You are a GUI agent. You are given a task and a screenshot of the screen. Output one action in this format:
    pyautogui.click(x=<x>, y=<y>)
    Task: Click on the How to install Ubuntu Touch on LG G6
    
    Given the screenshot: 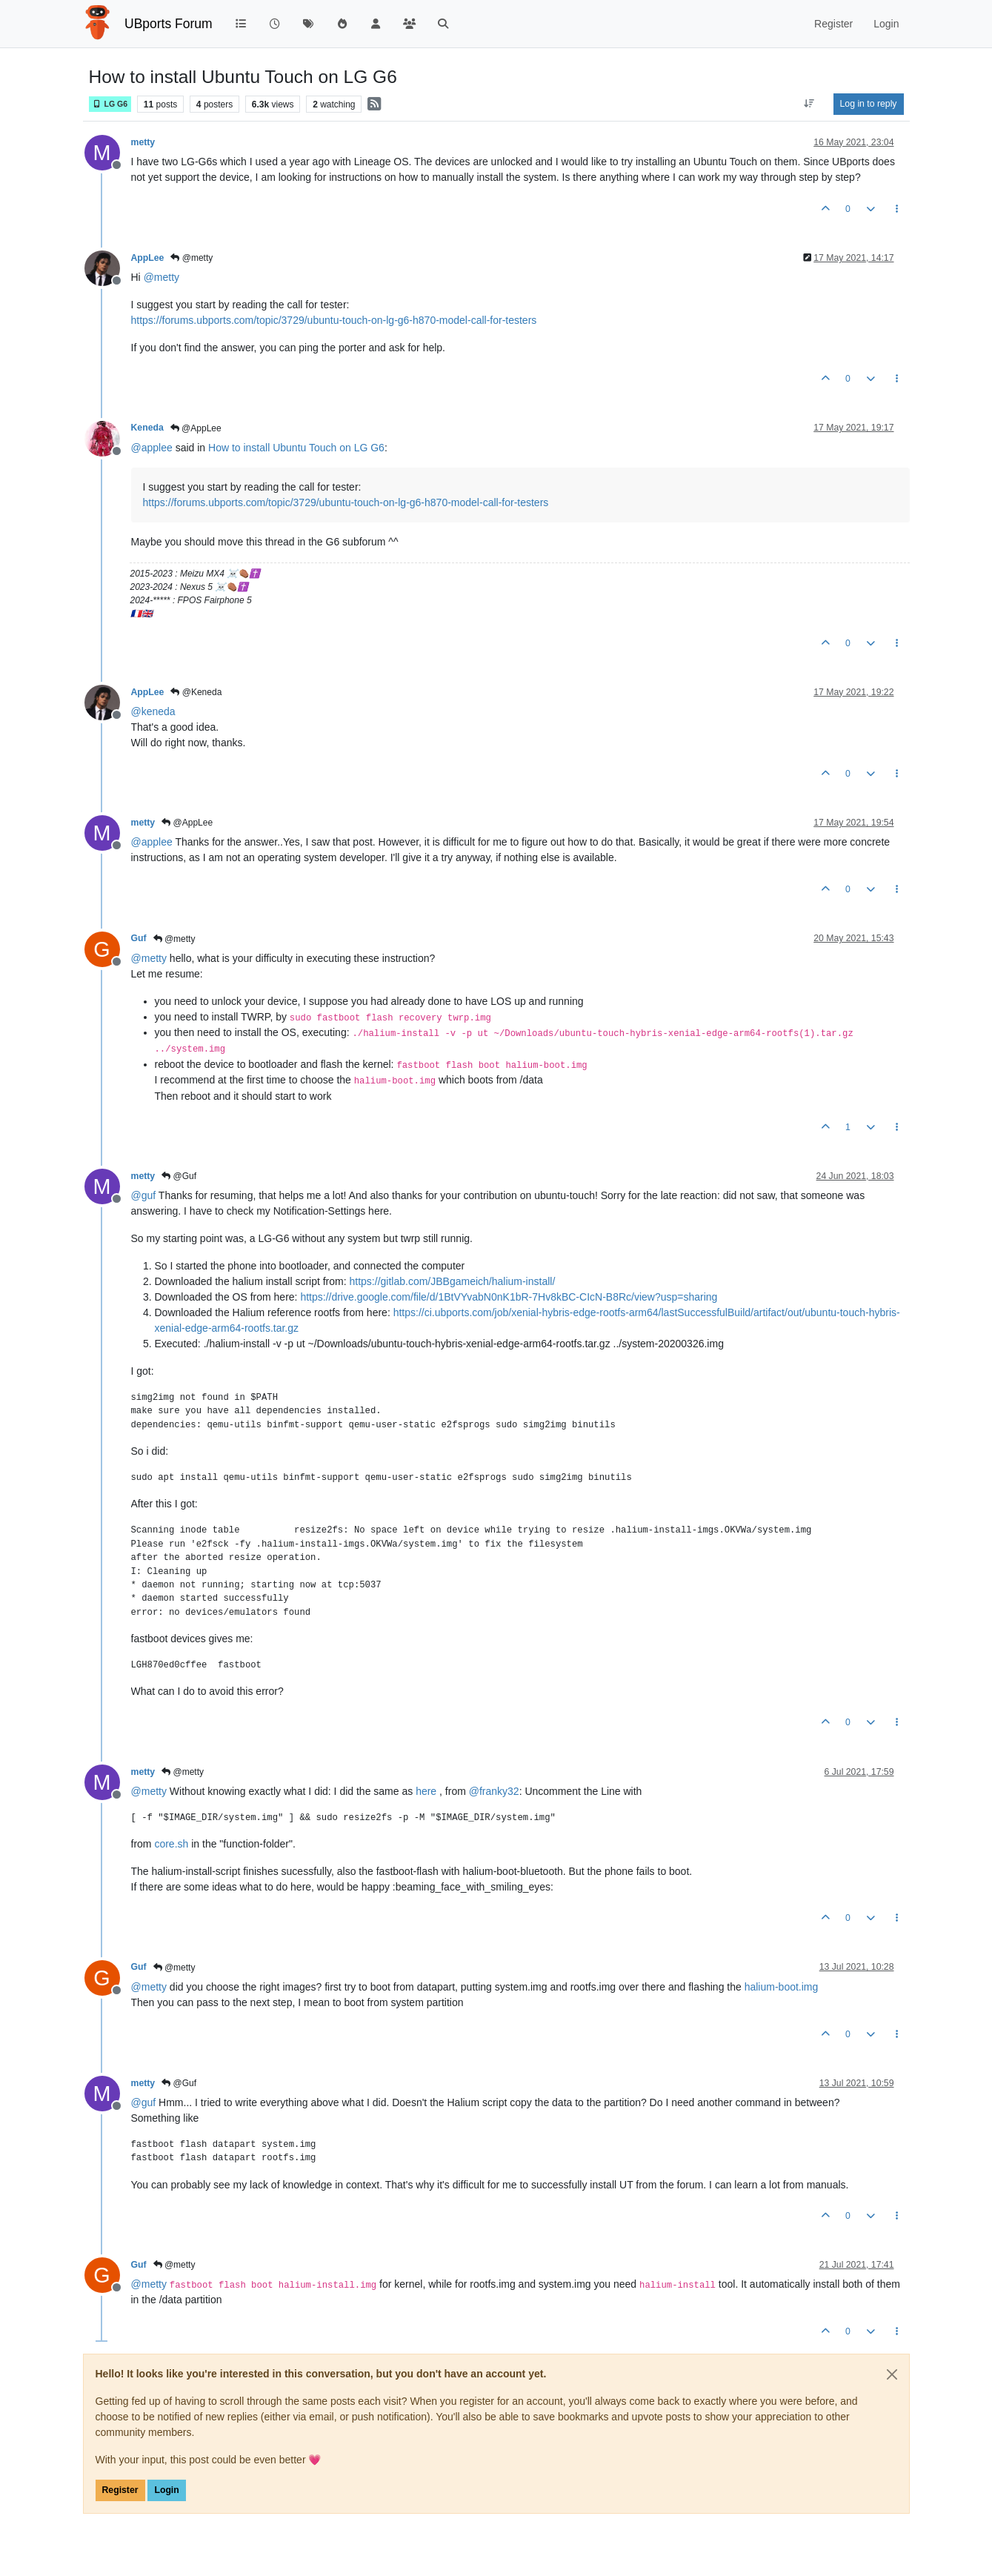 What is the action you would take?
    pyautogui.click(x=296, y=448)
    